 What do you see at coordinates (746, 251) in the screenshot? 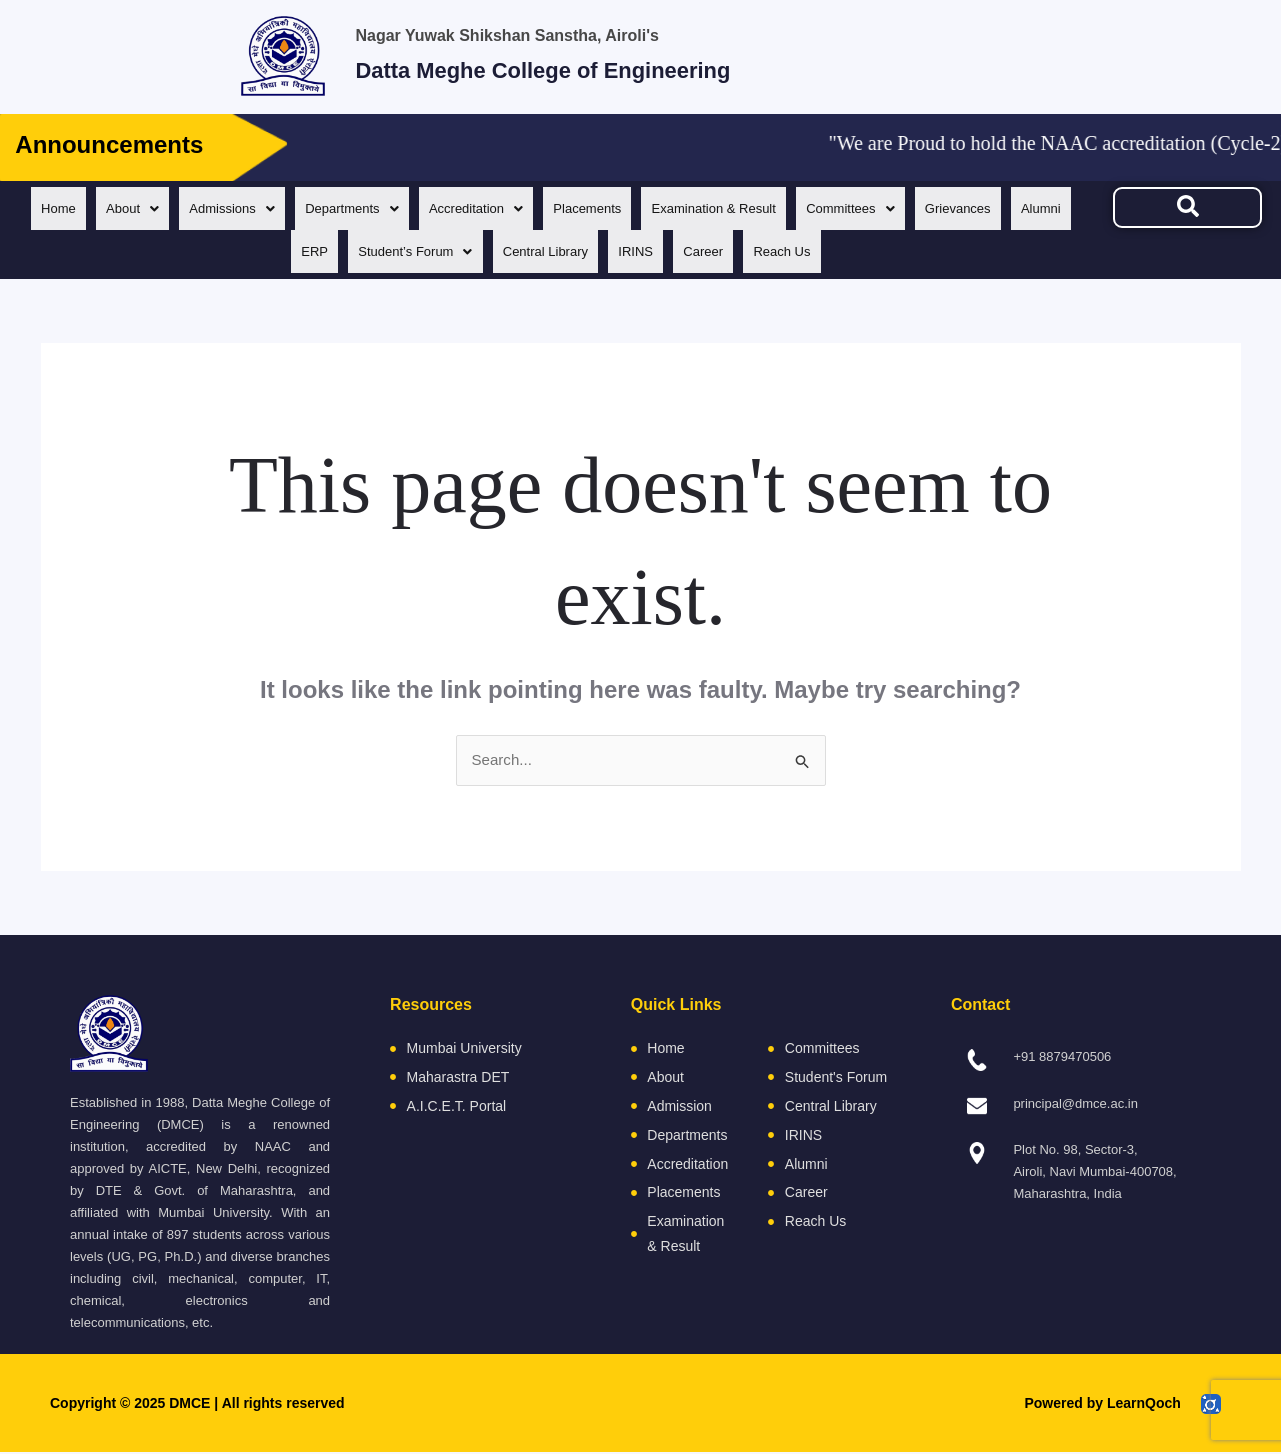
I see `Career` at bounding box center [746, 251].